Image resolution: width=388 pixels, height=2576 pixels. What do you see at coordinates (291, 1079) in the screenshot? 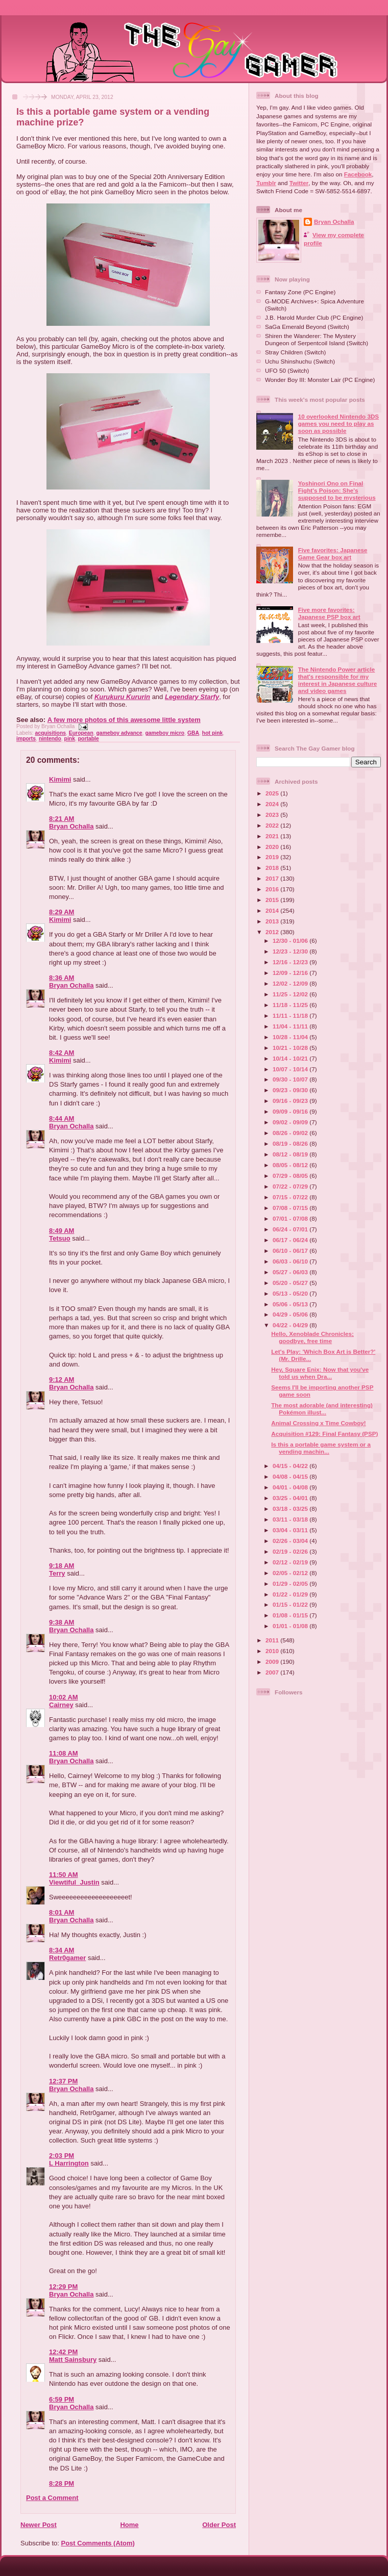
I see `09/30 - 10/07` at bounding box center [291, 1079].